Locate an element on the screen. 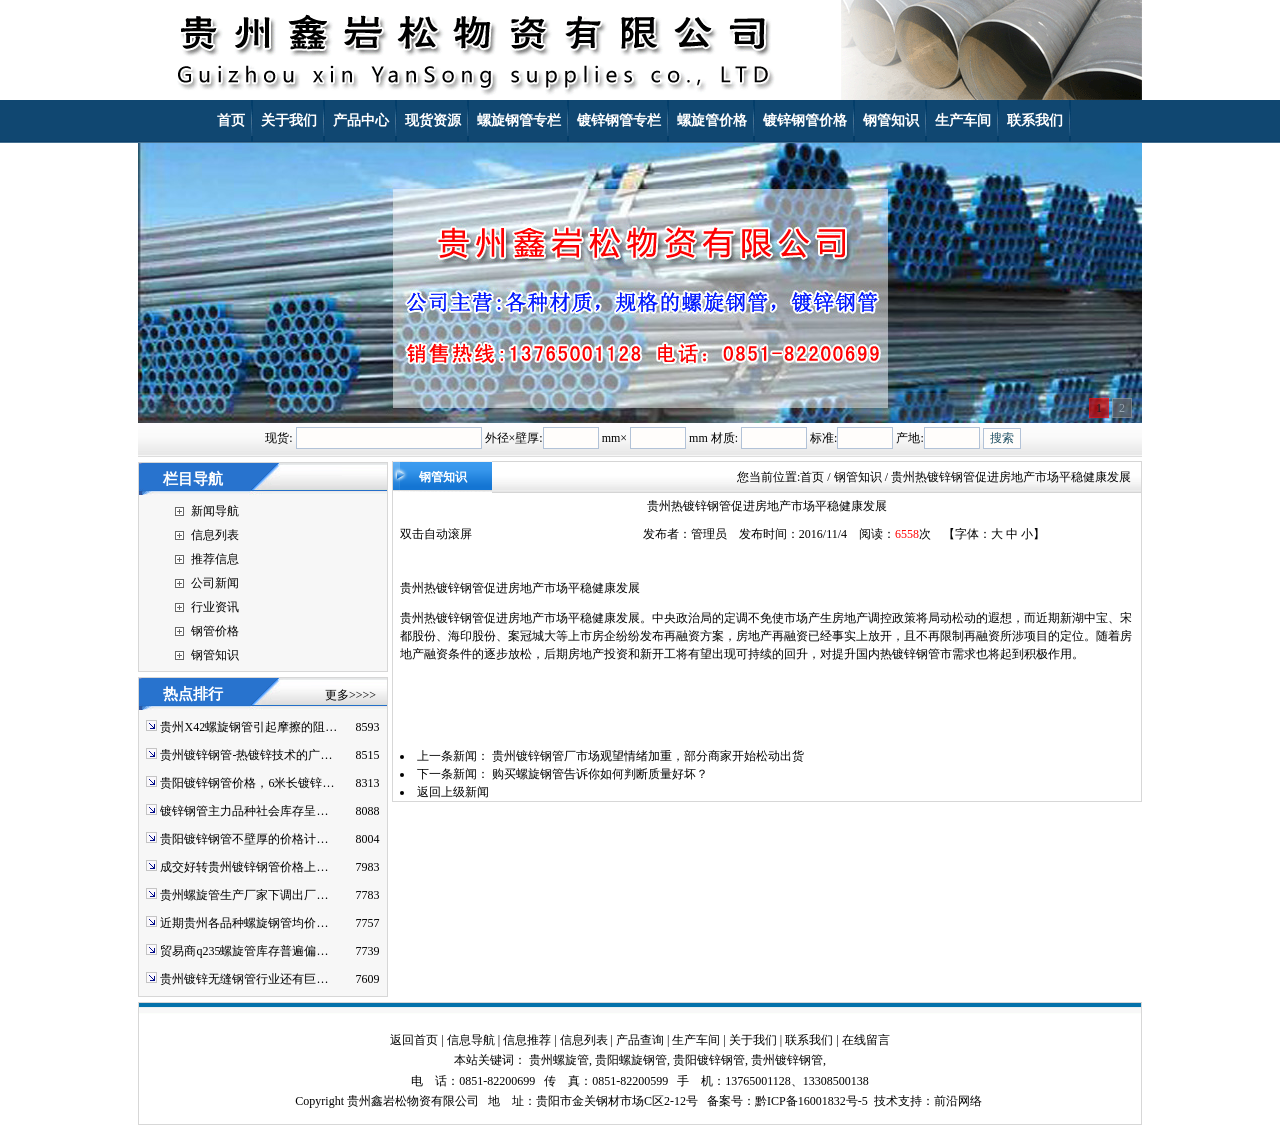 Image resolution: width=1280 pixels, height=1125 pixels. 贵阳螺旋钢管 is located at coordinates (631, 1060).